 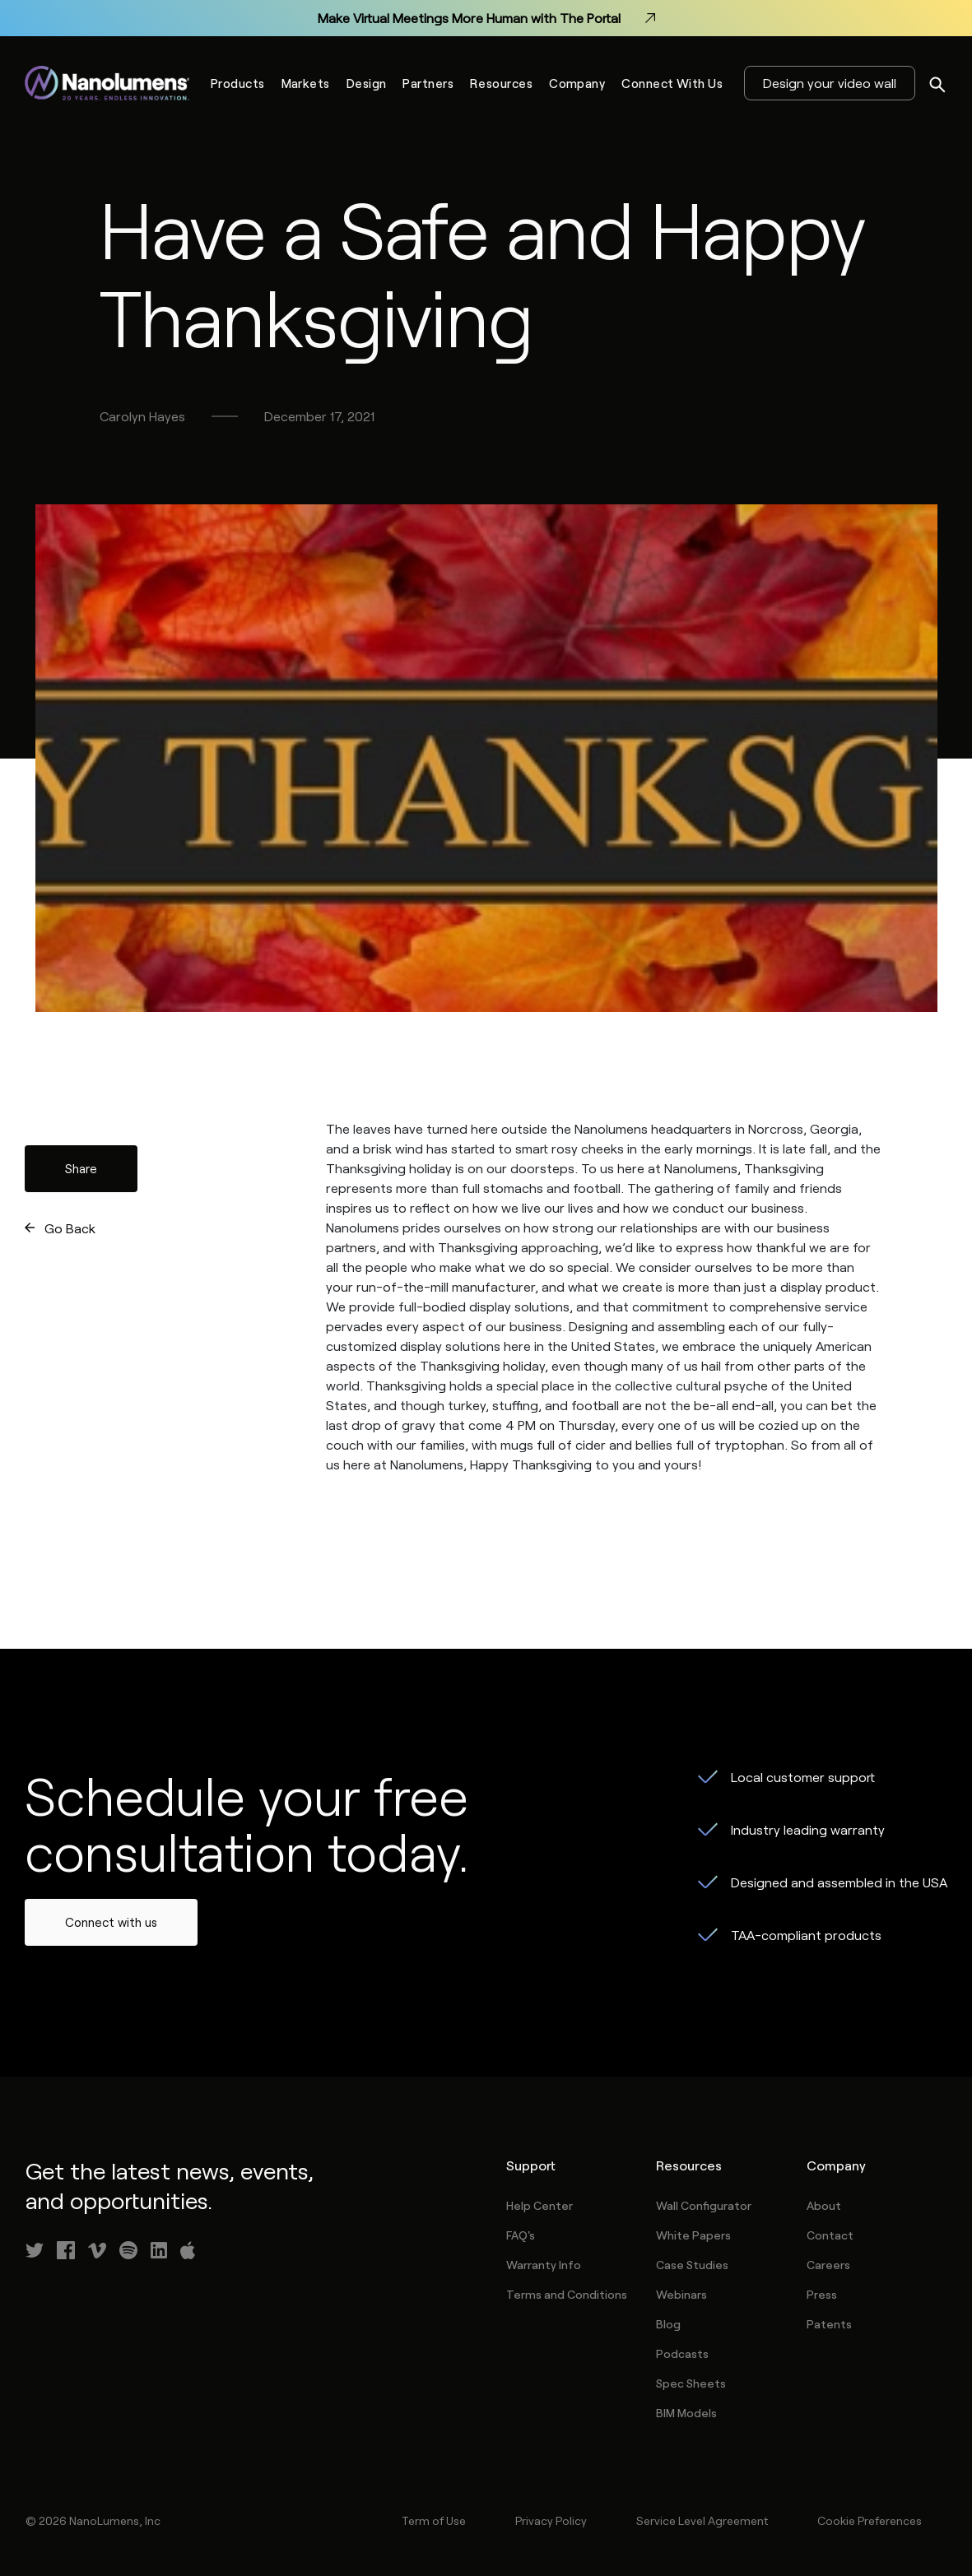 What do you see at coordinates (829, 2324) in the screenshot?
I see `Patents` at bounding box center [829, 2324].